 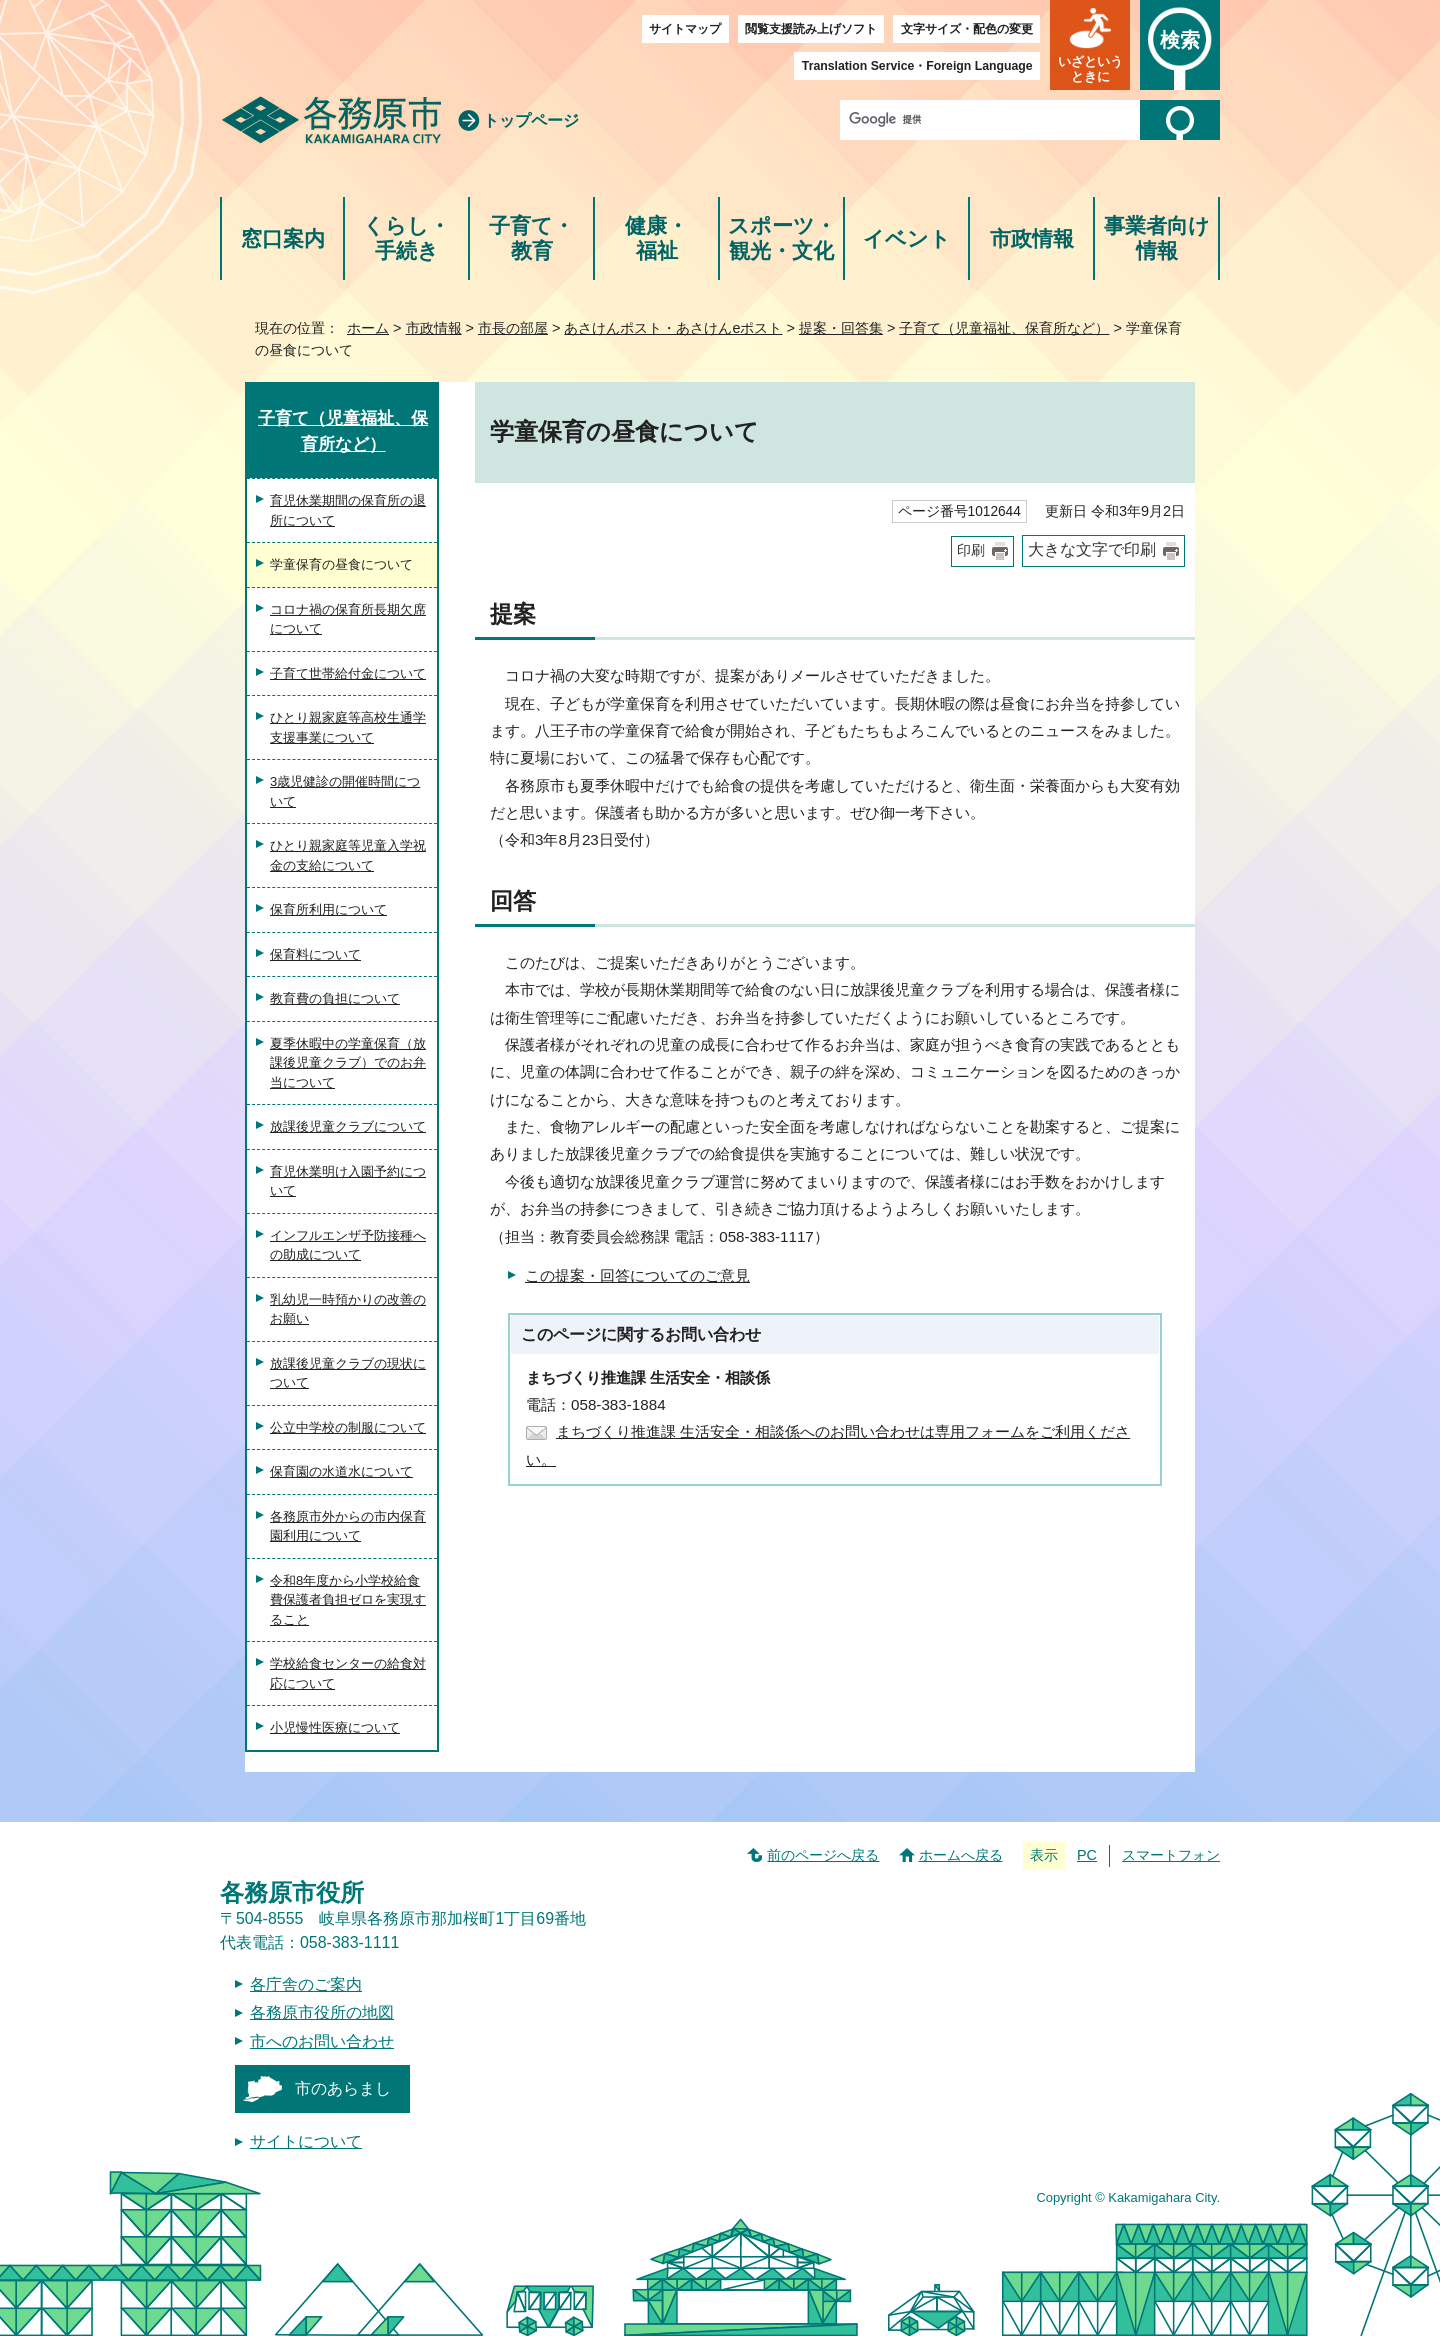 I want to click on 文字サイズ・配色の変更, so click(x=967, y=29).